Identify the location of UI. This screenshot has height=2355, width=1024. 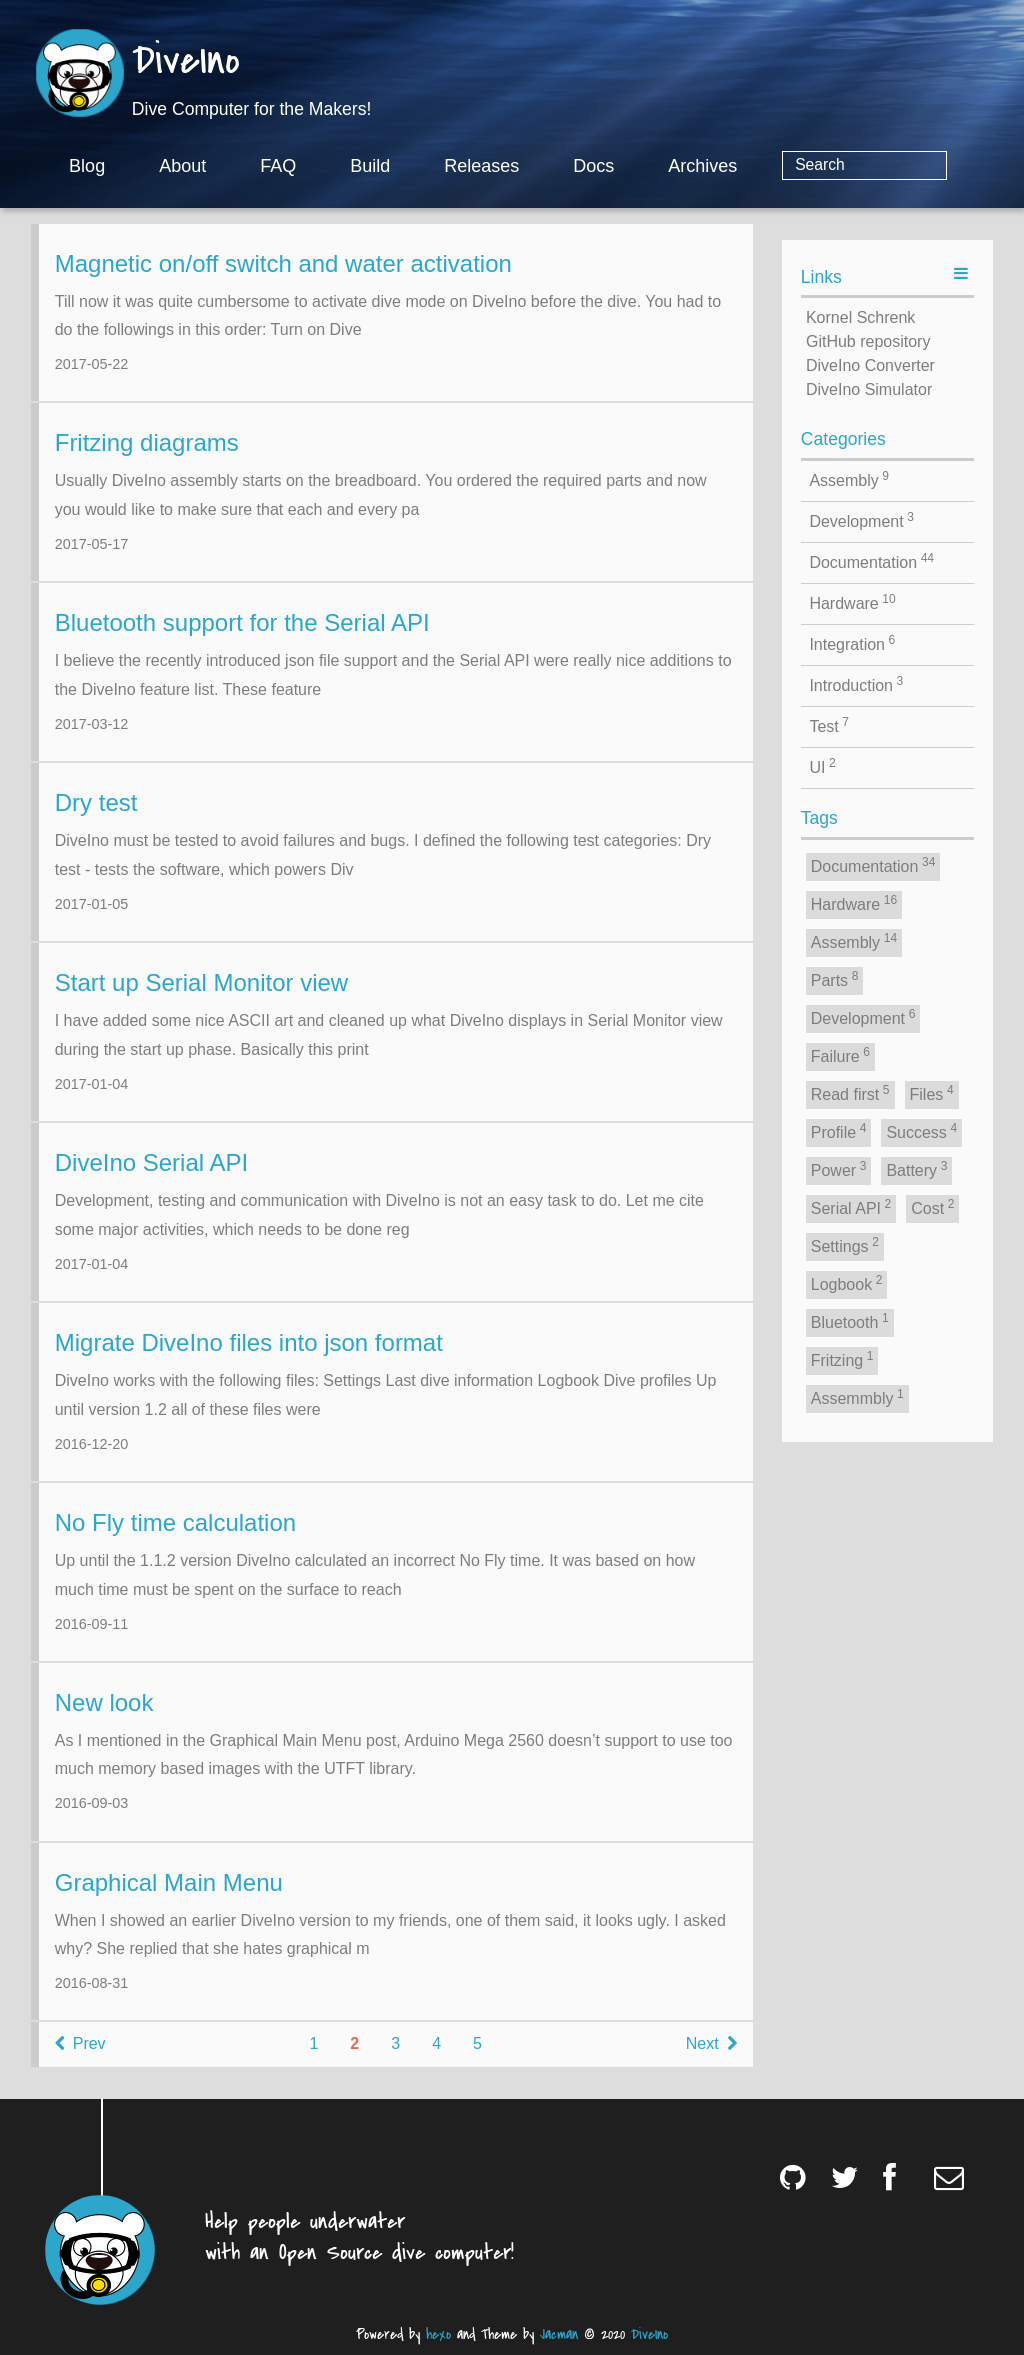
(822, 766).